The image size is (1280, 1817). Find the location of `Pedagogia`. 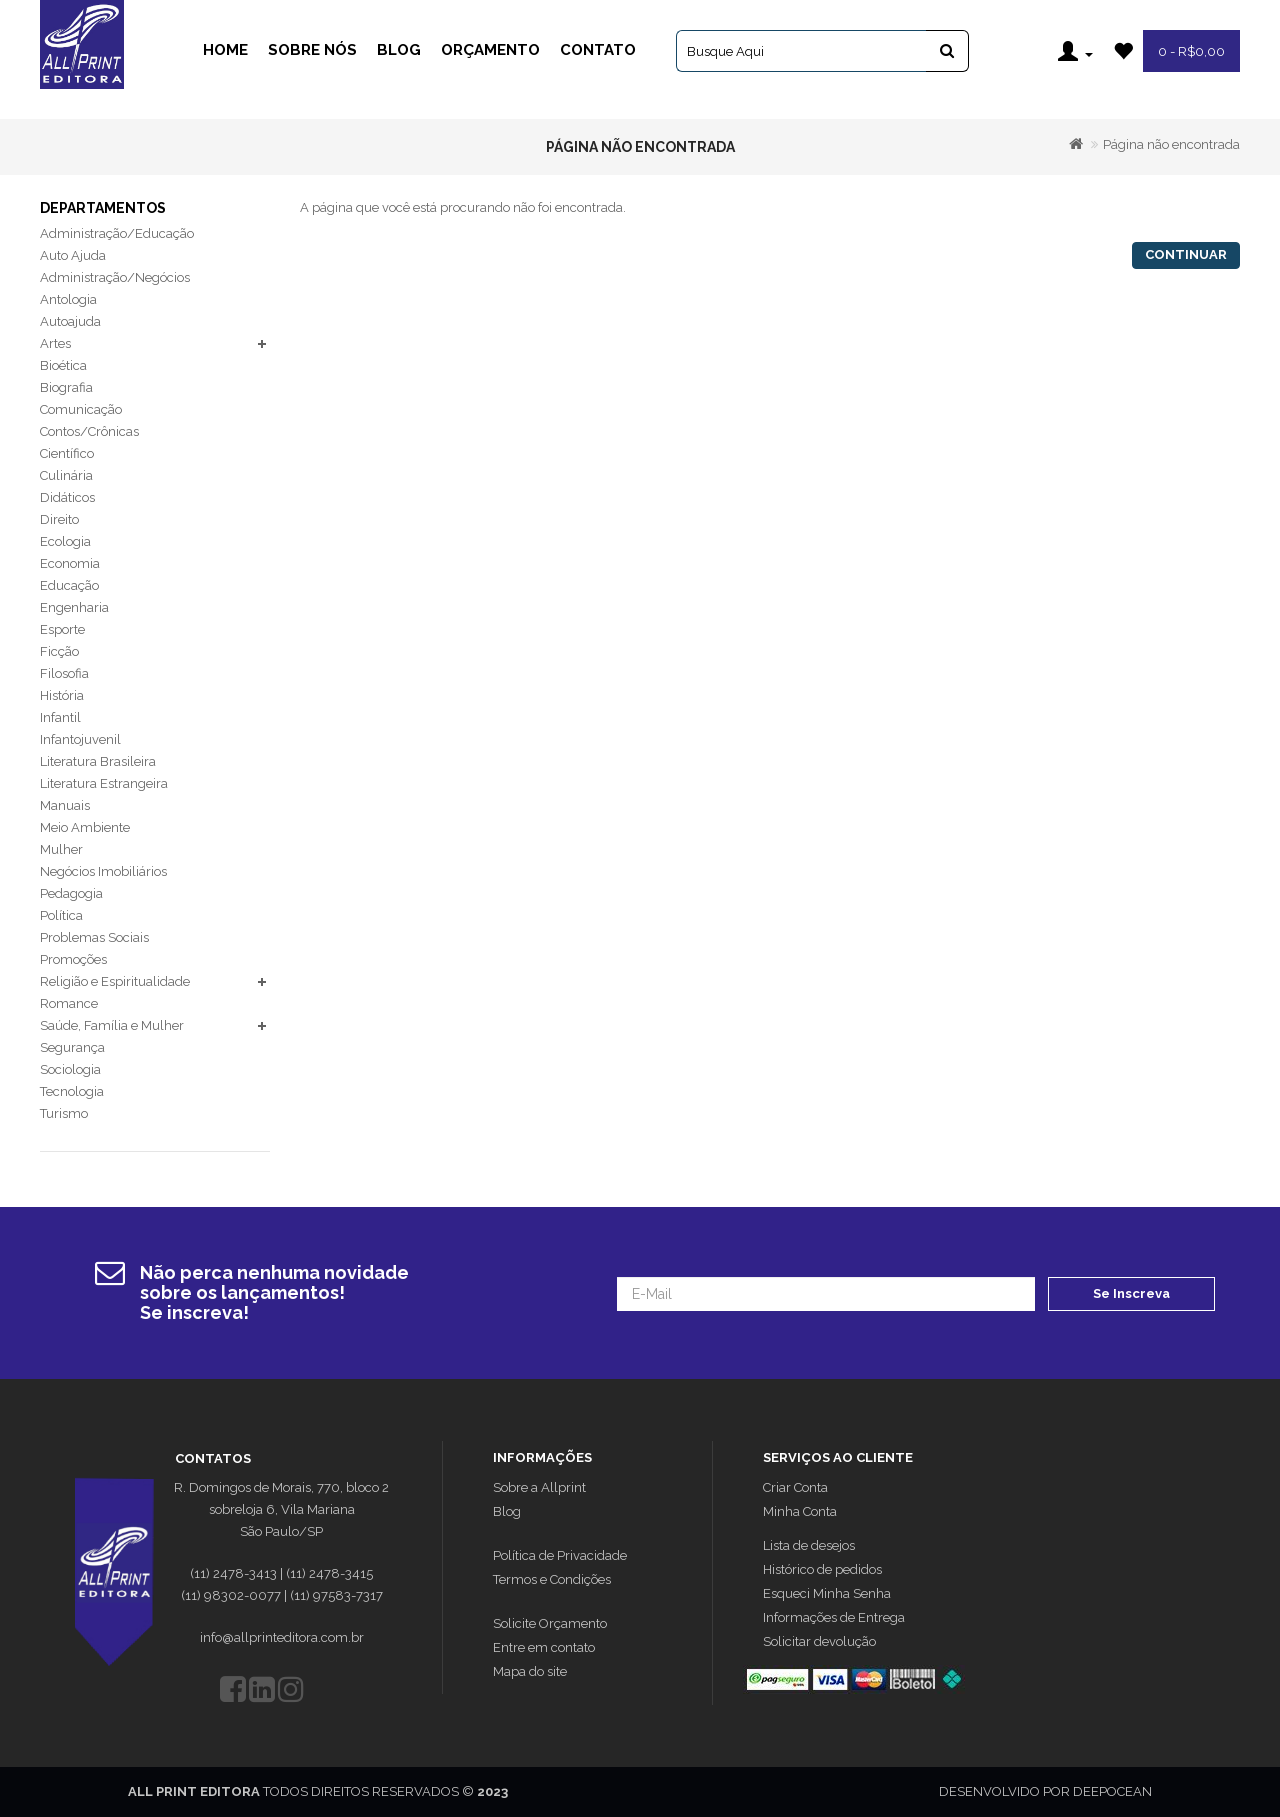

Pedagogia is located at coordinates (71, 893).